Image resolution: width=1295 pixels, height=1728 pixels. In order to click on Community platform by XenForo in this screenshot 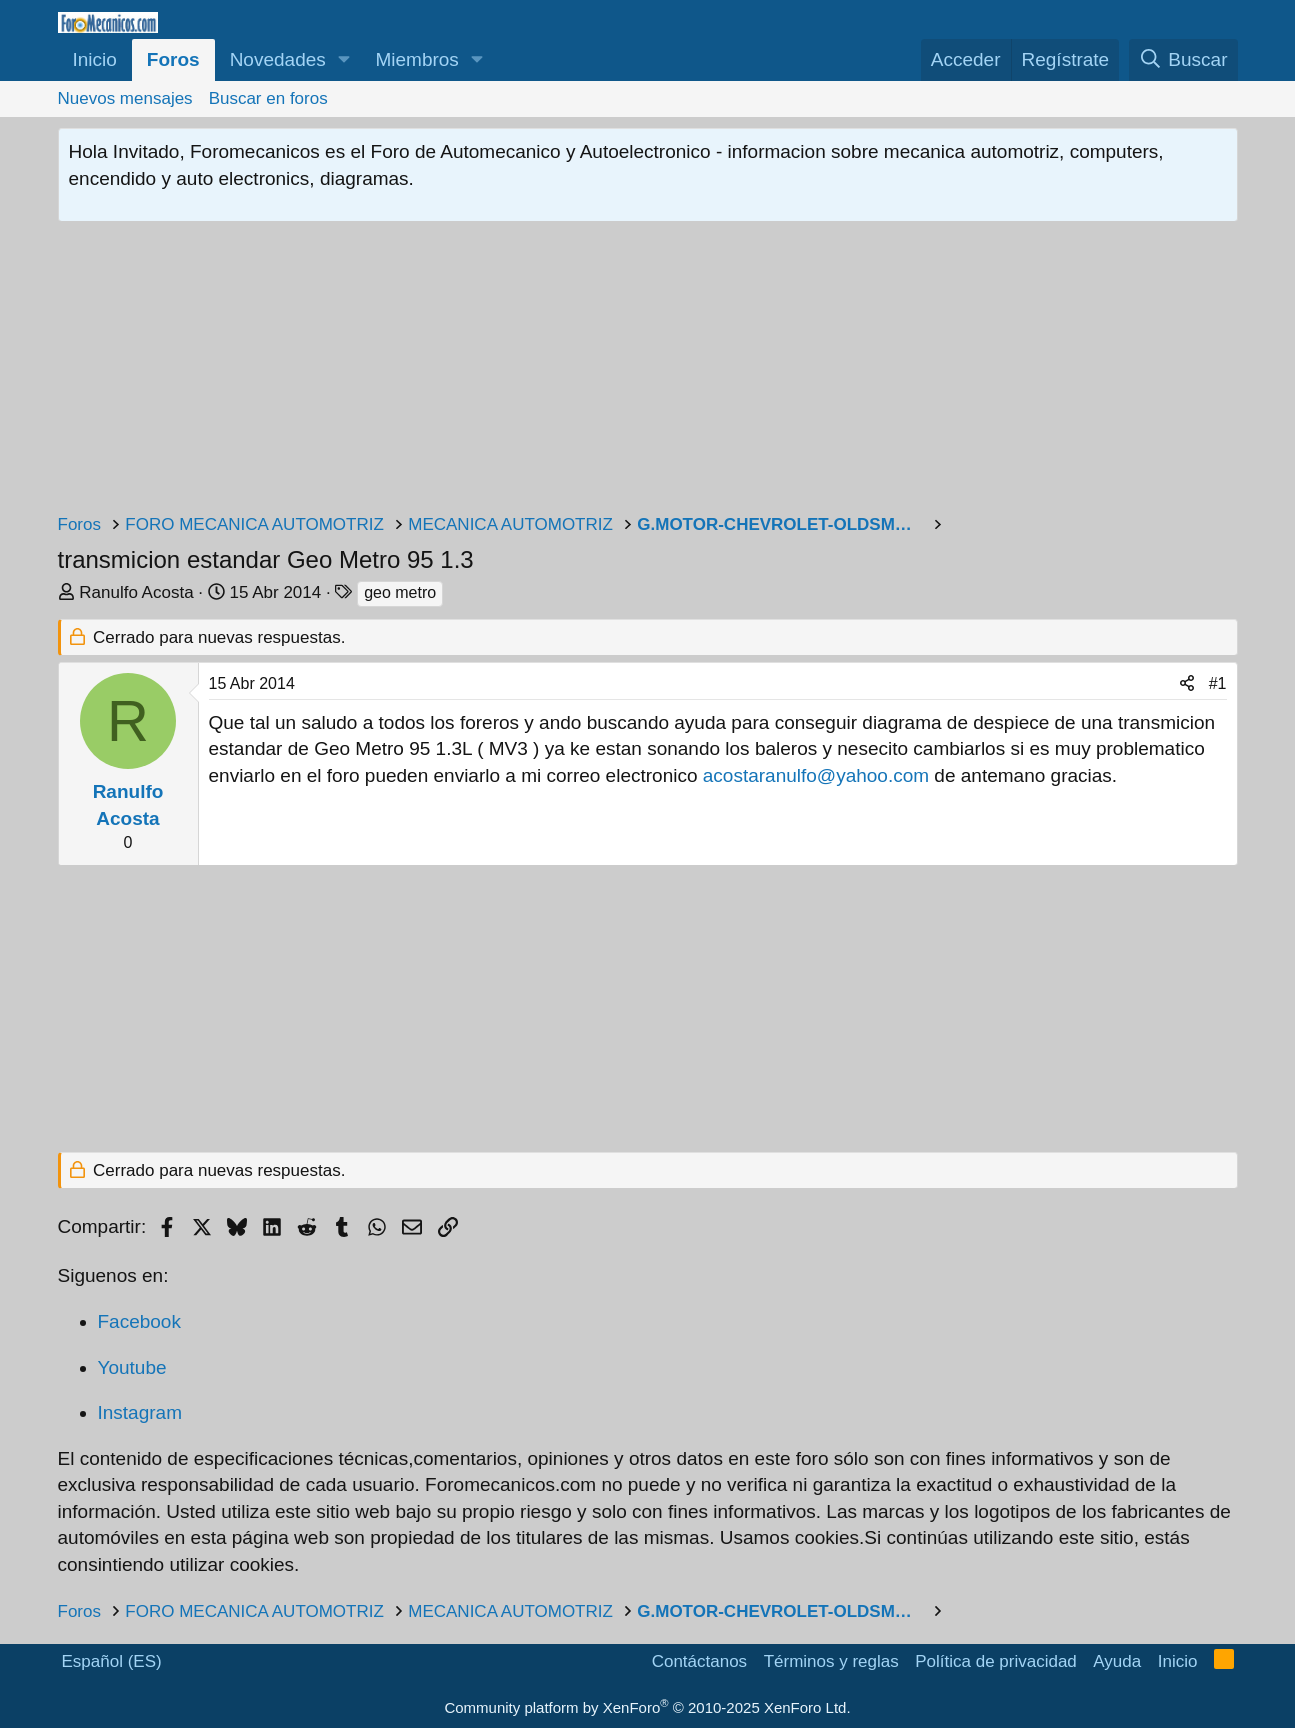, I will do `click(647, 1707)`.